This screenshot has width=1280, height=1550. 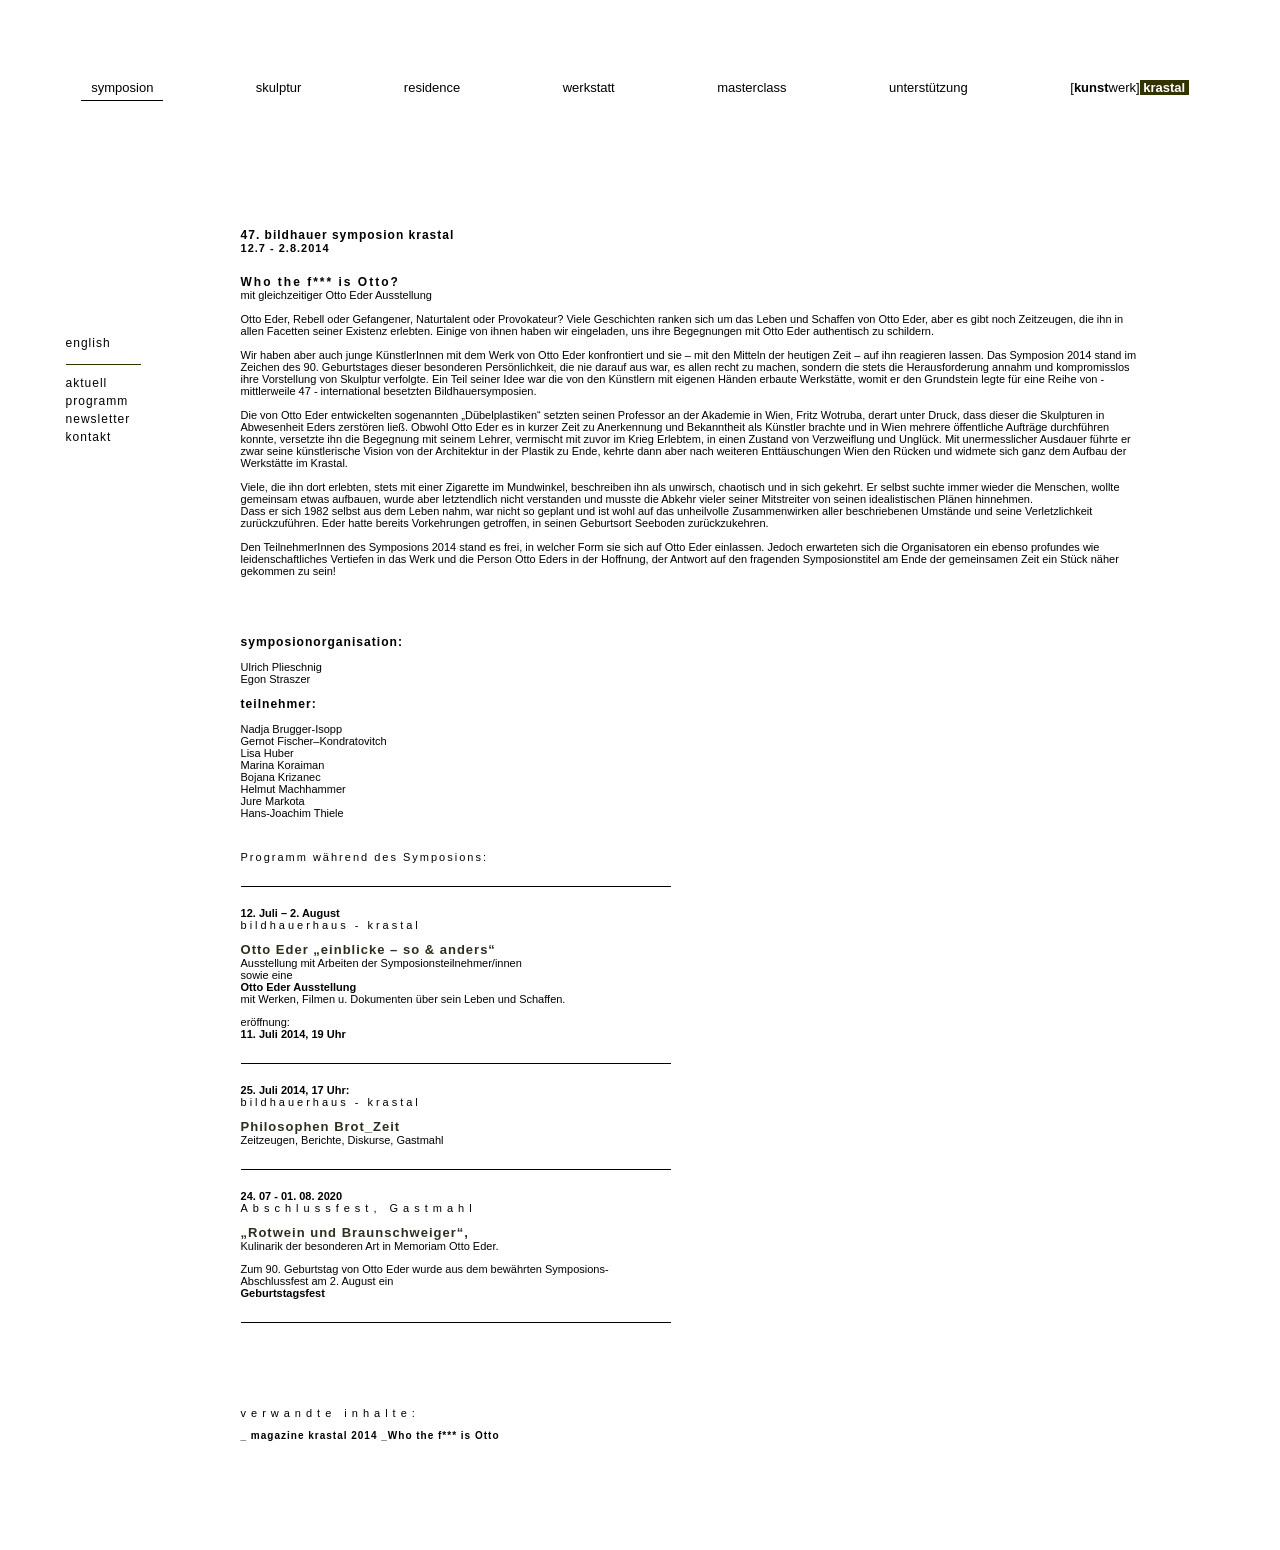 What do you see at coordinates (432, 87) in the screenshot?
I see `residence` at bounding box center [432, 87].